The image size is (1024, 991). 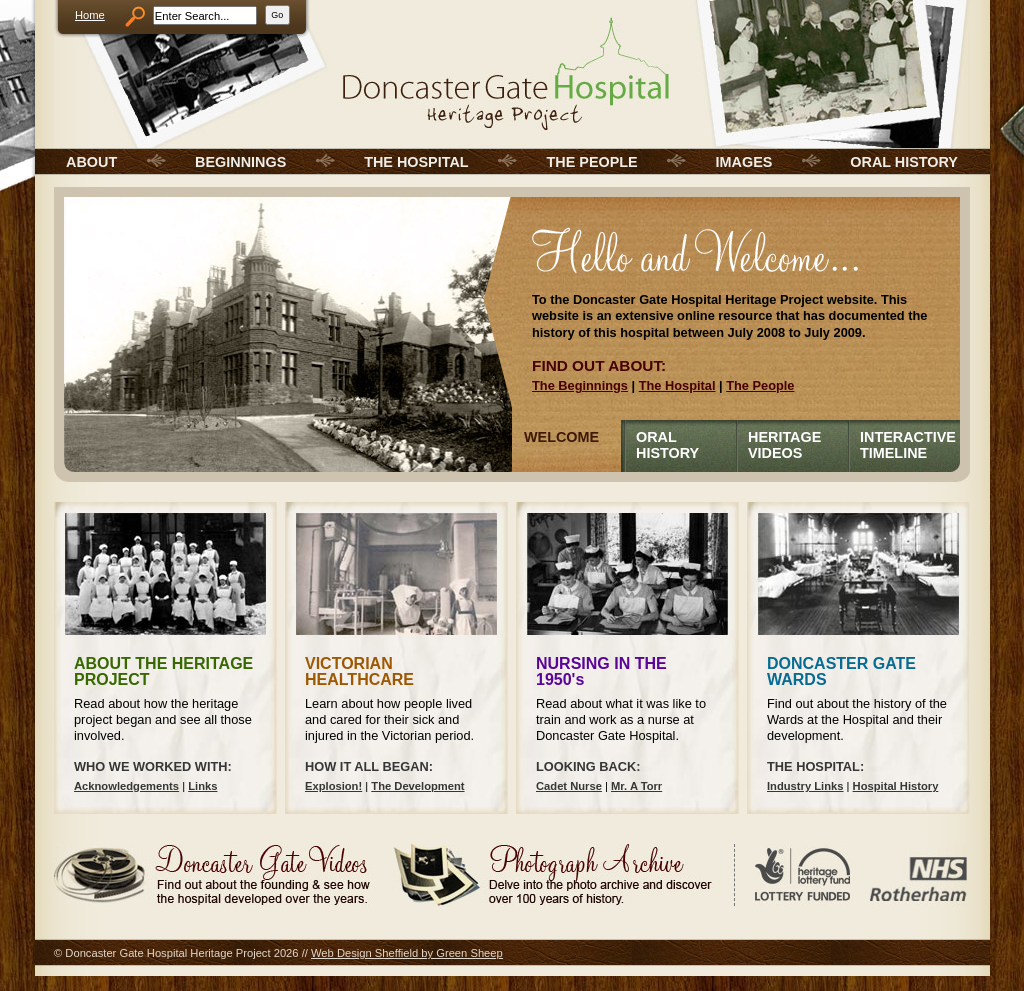 What do you see at coordinates (163, 671) in the screenshot?
I see `ABOUT THE HERITAGE PROJECT` at bounding box center [163, 671].